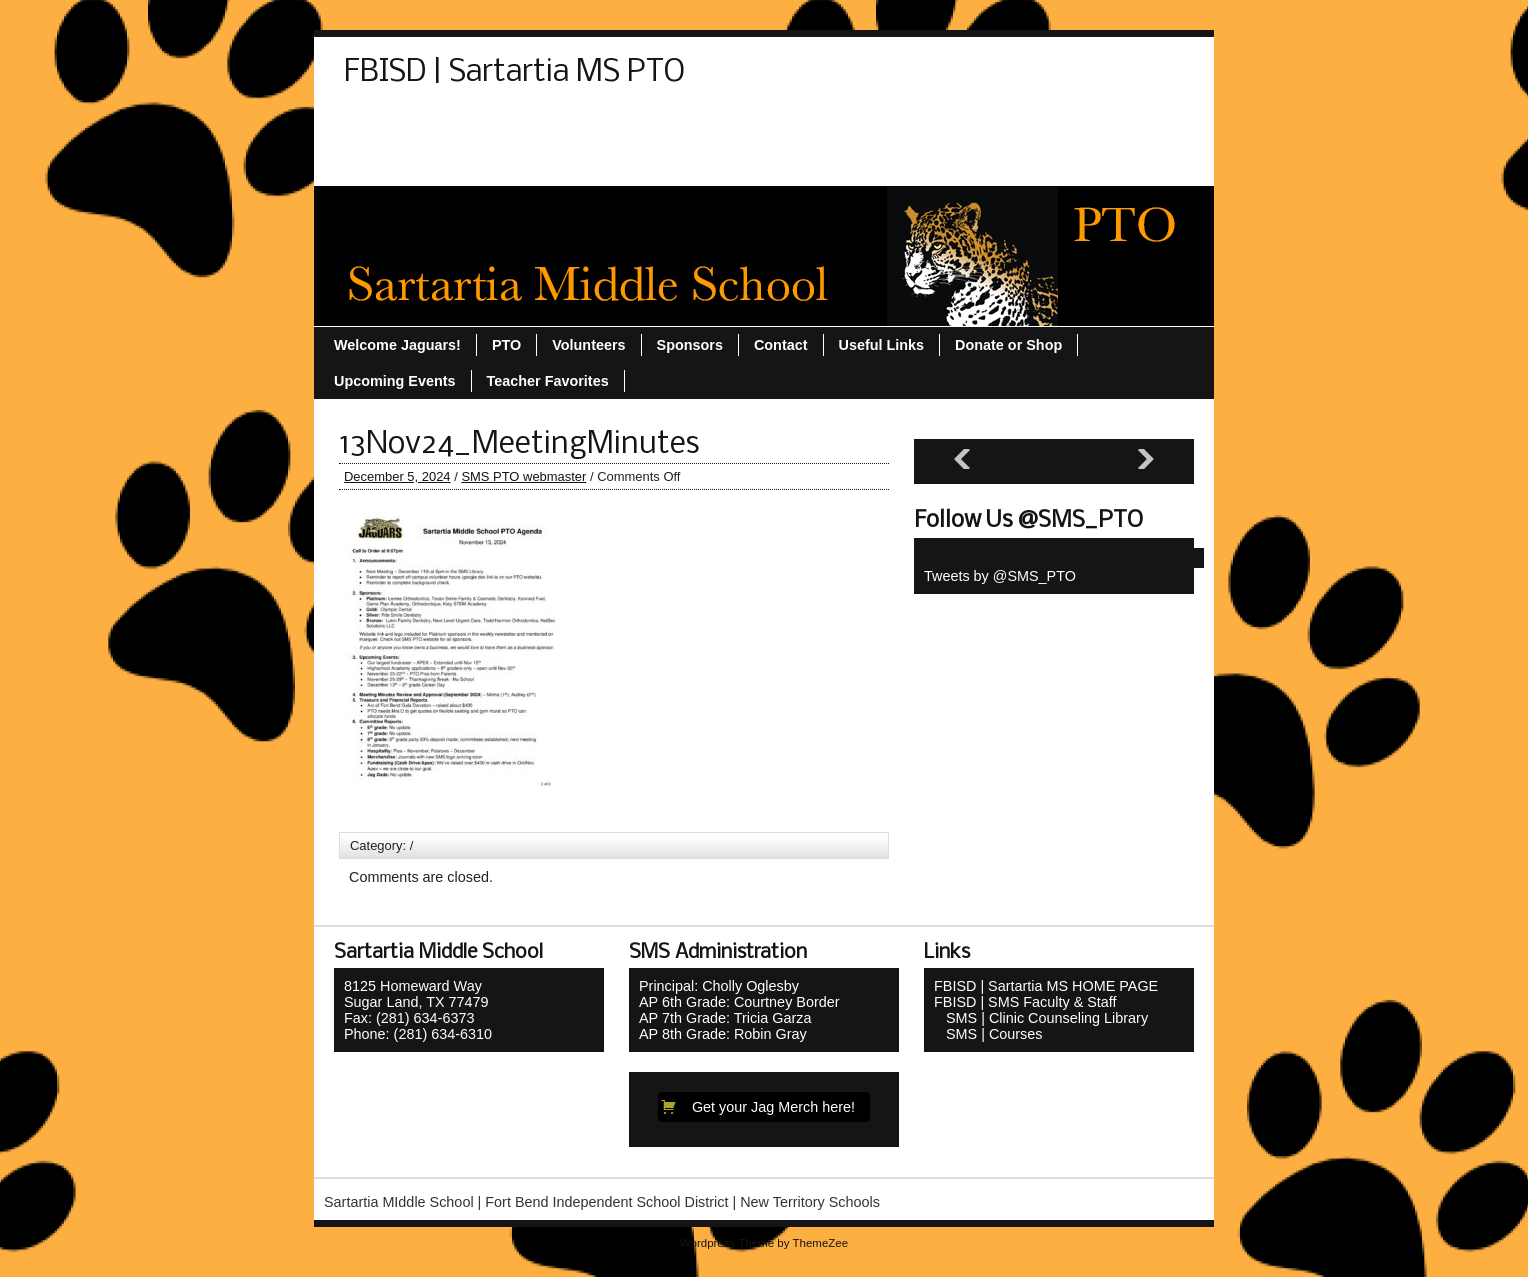 The image size is (1528, 1277). What do you see at coordinates (725, 1018) in the screenshot?
I see `AP 7th Grade: Tricia Garza` at bounding box center [725, 1018].